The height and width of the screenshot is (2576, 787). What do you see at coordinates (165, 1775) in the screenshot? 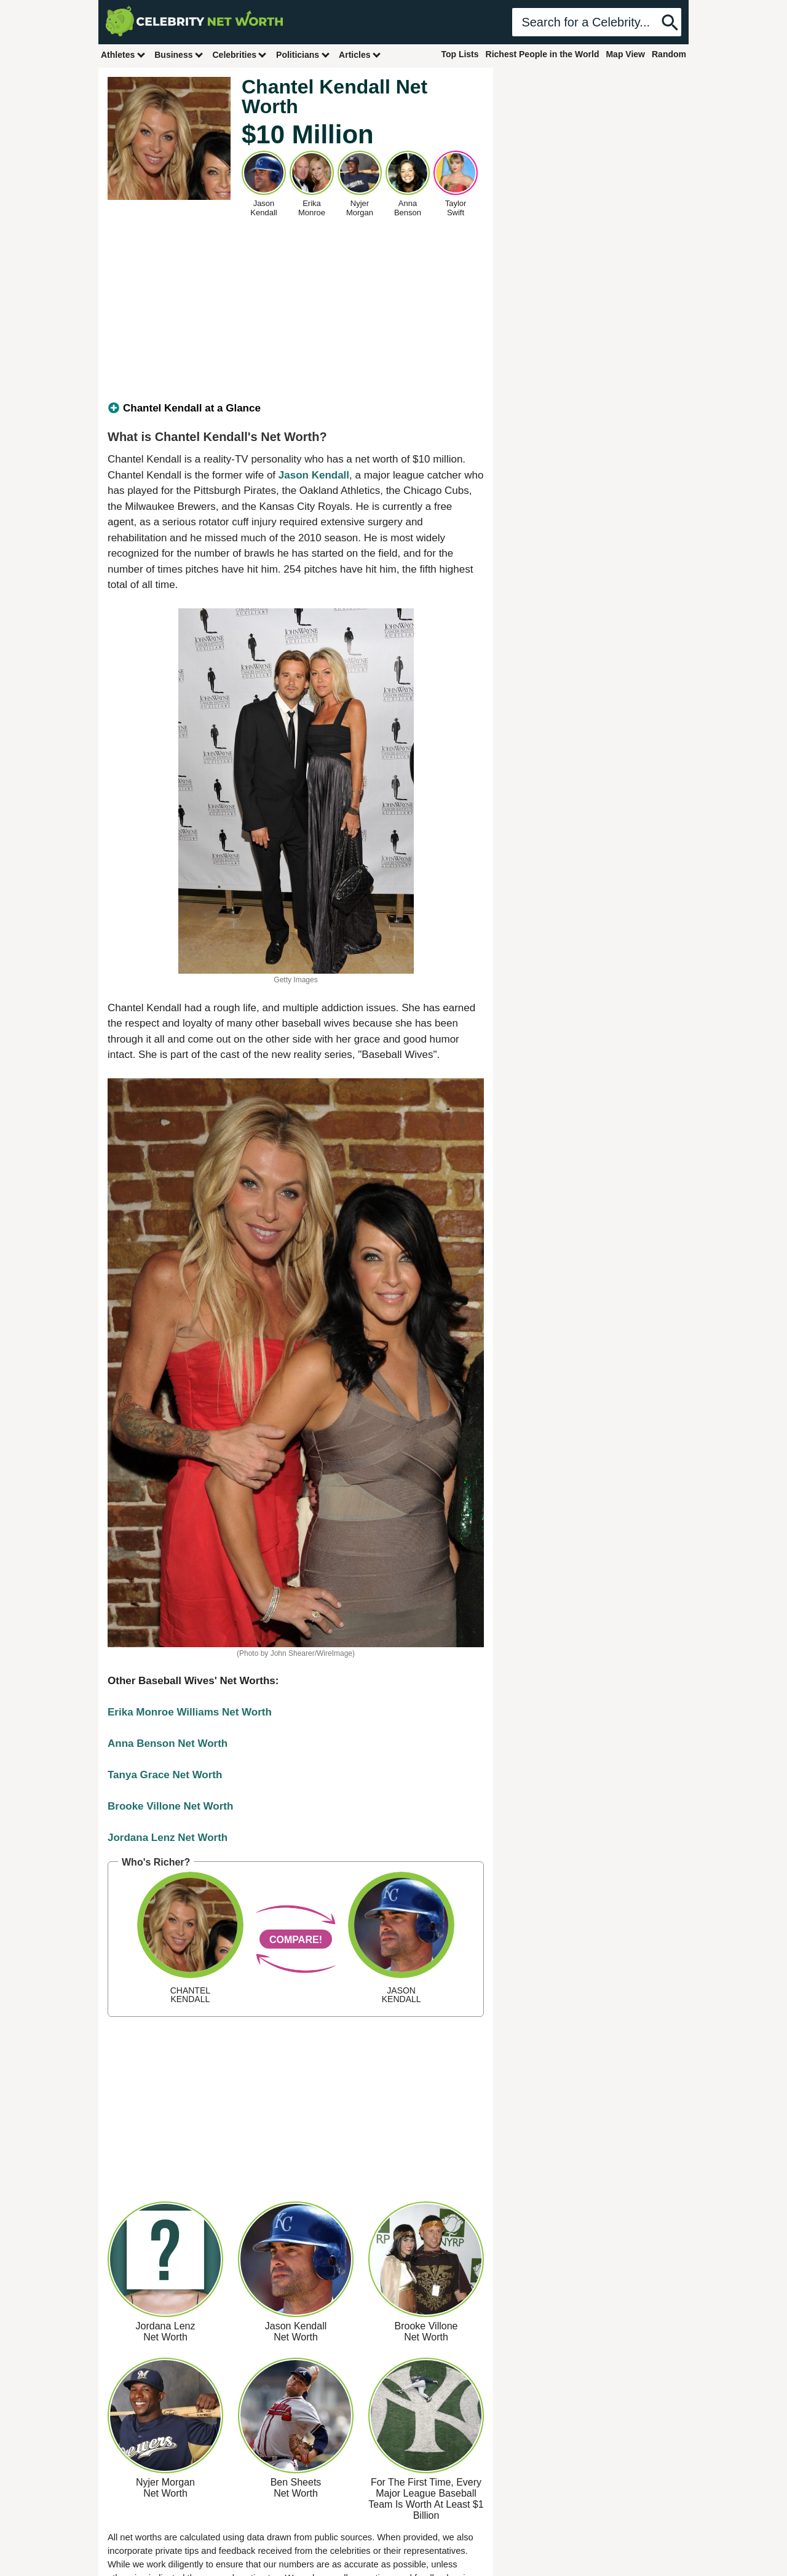
I see `Tanya Grace Net Worth` at bounding box center [165, 1775].